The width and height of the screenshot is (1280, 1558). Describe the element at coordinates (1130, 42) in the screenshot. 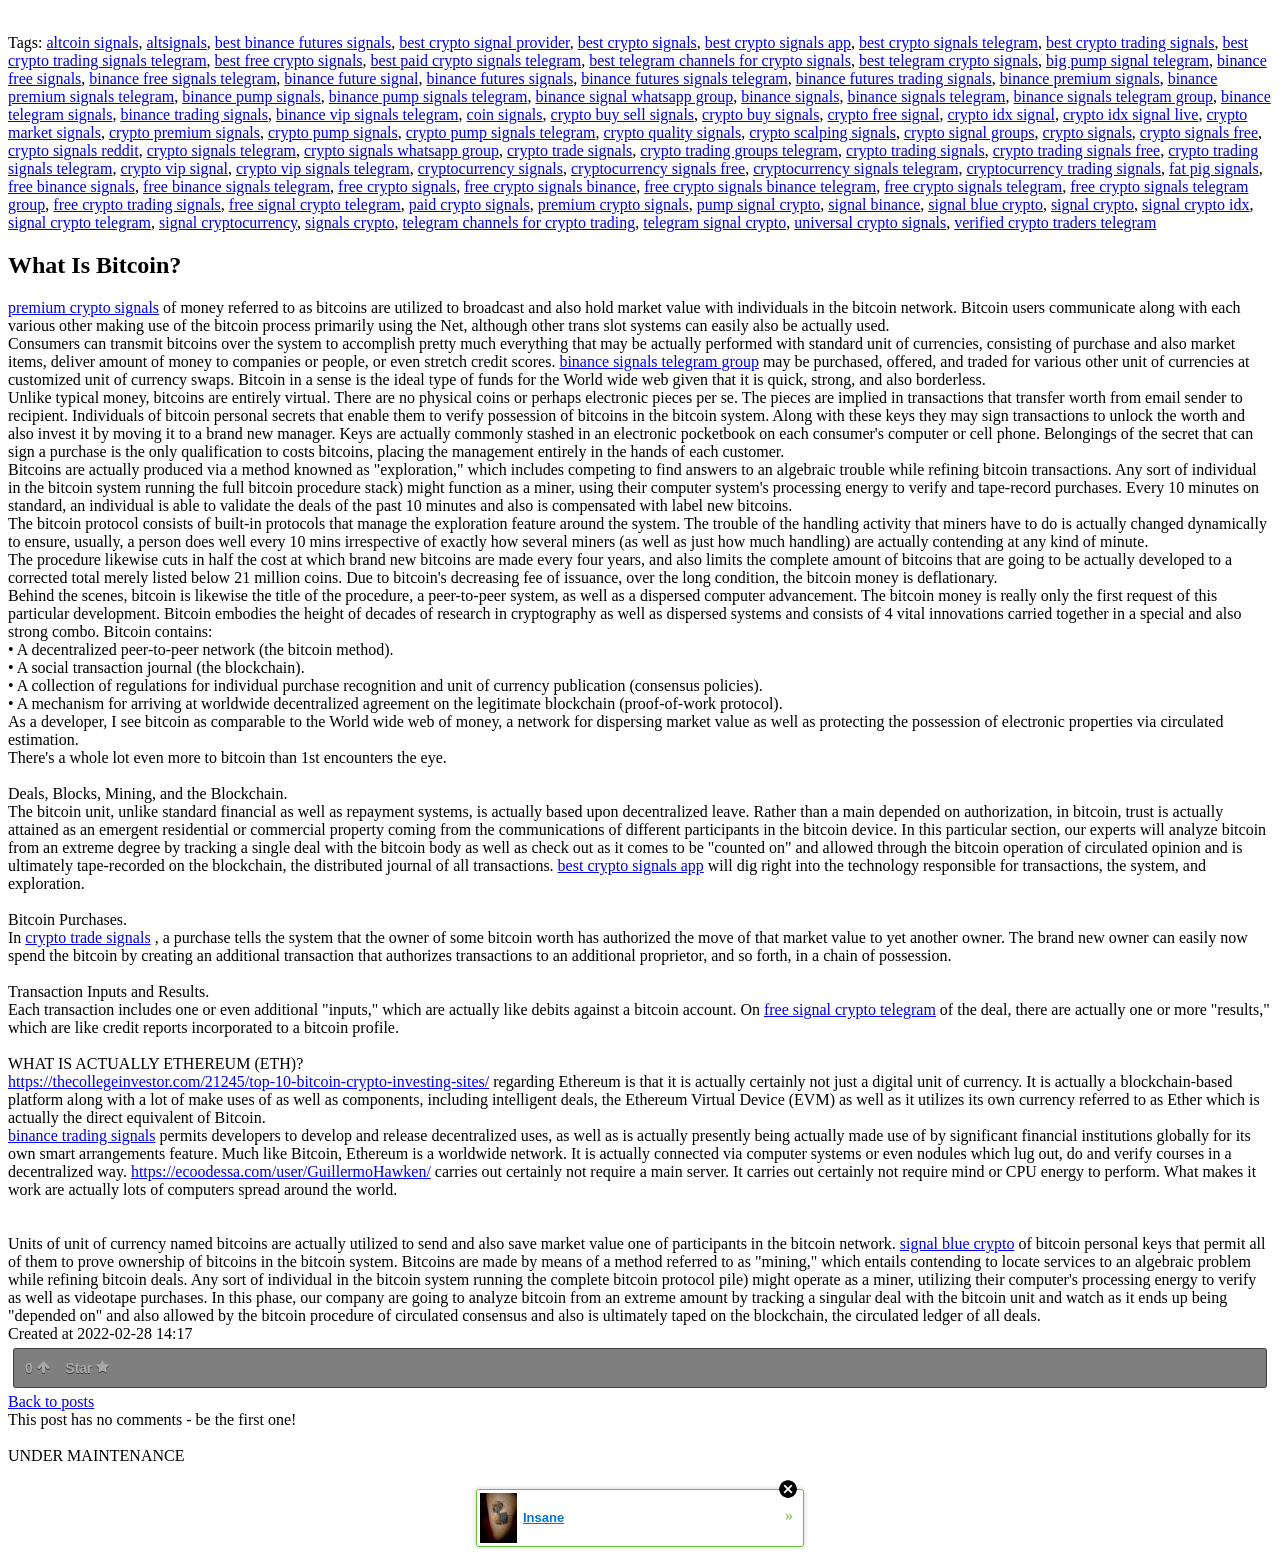

I see `best crypto trading signals` at that location.